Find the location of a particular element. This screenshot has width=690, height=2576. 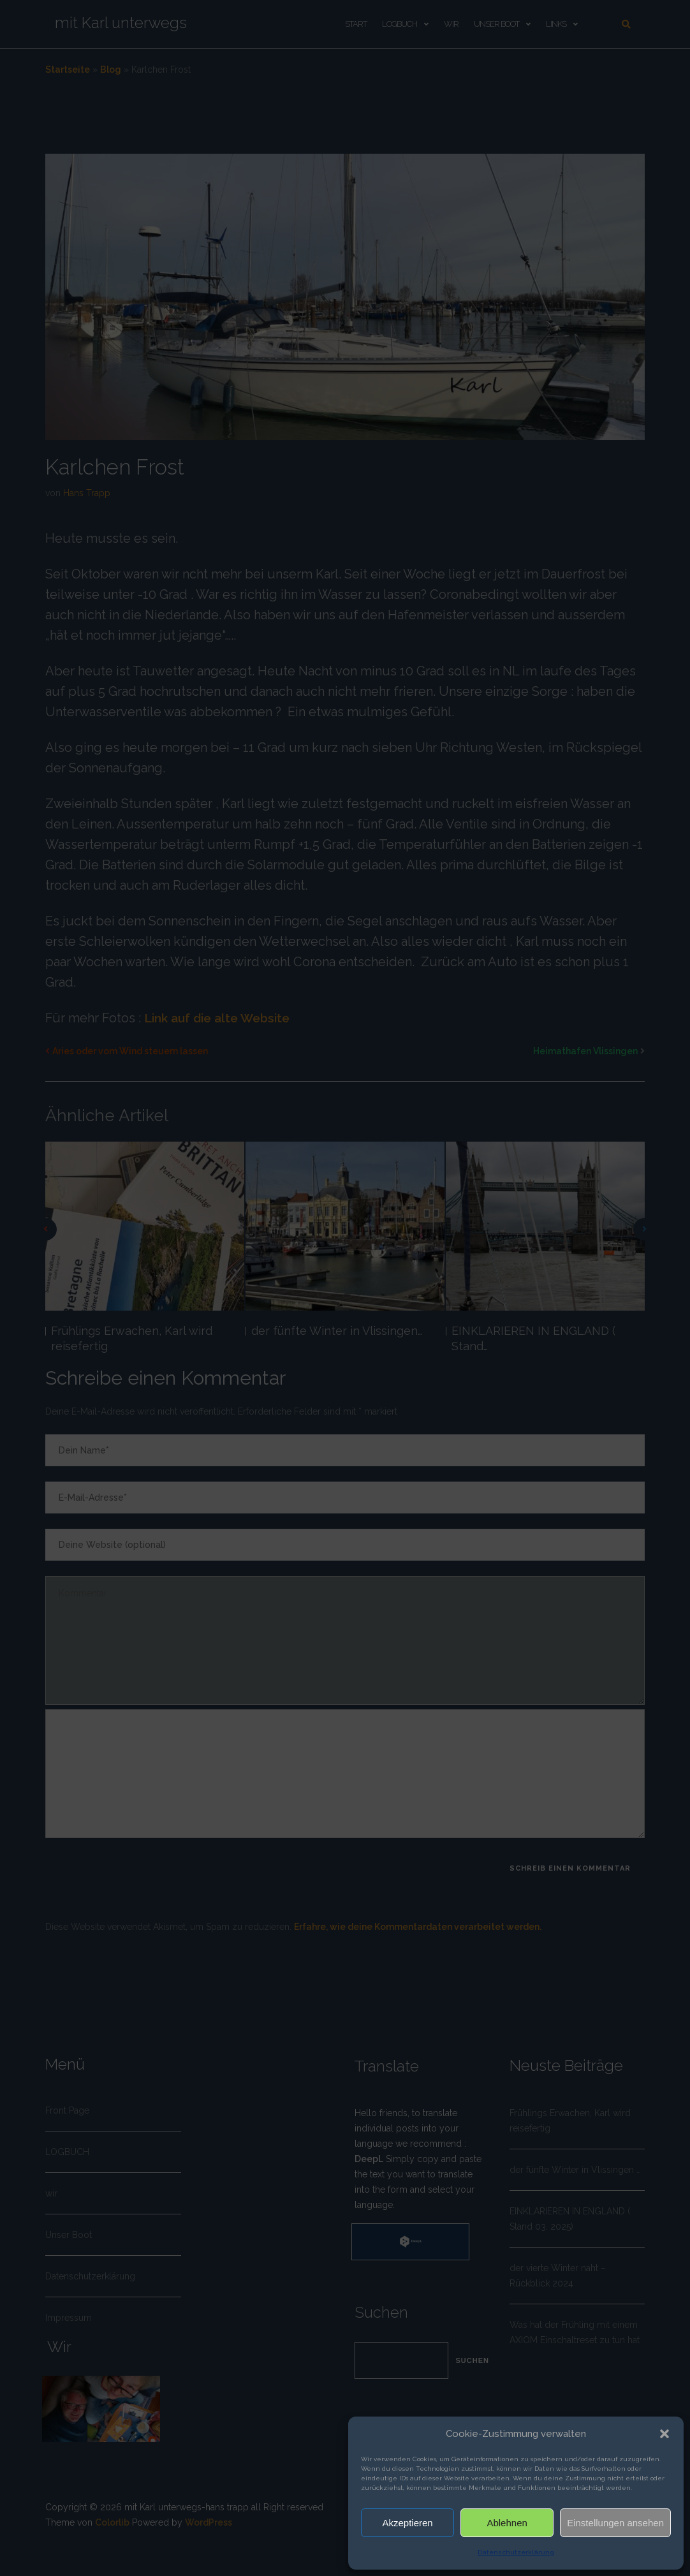

Akzeptieren is located at coordinates (407, 2522).